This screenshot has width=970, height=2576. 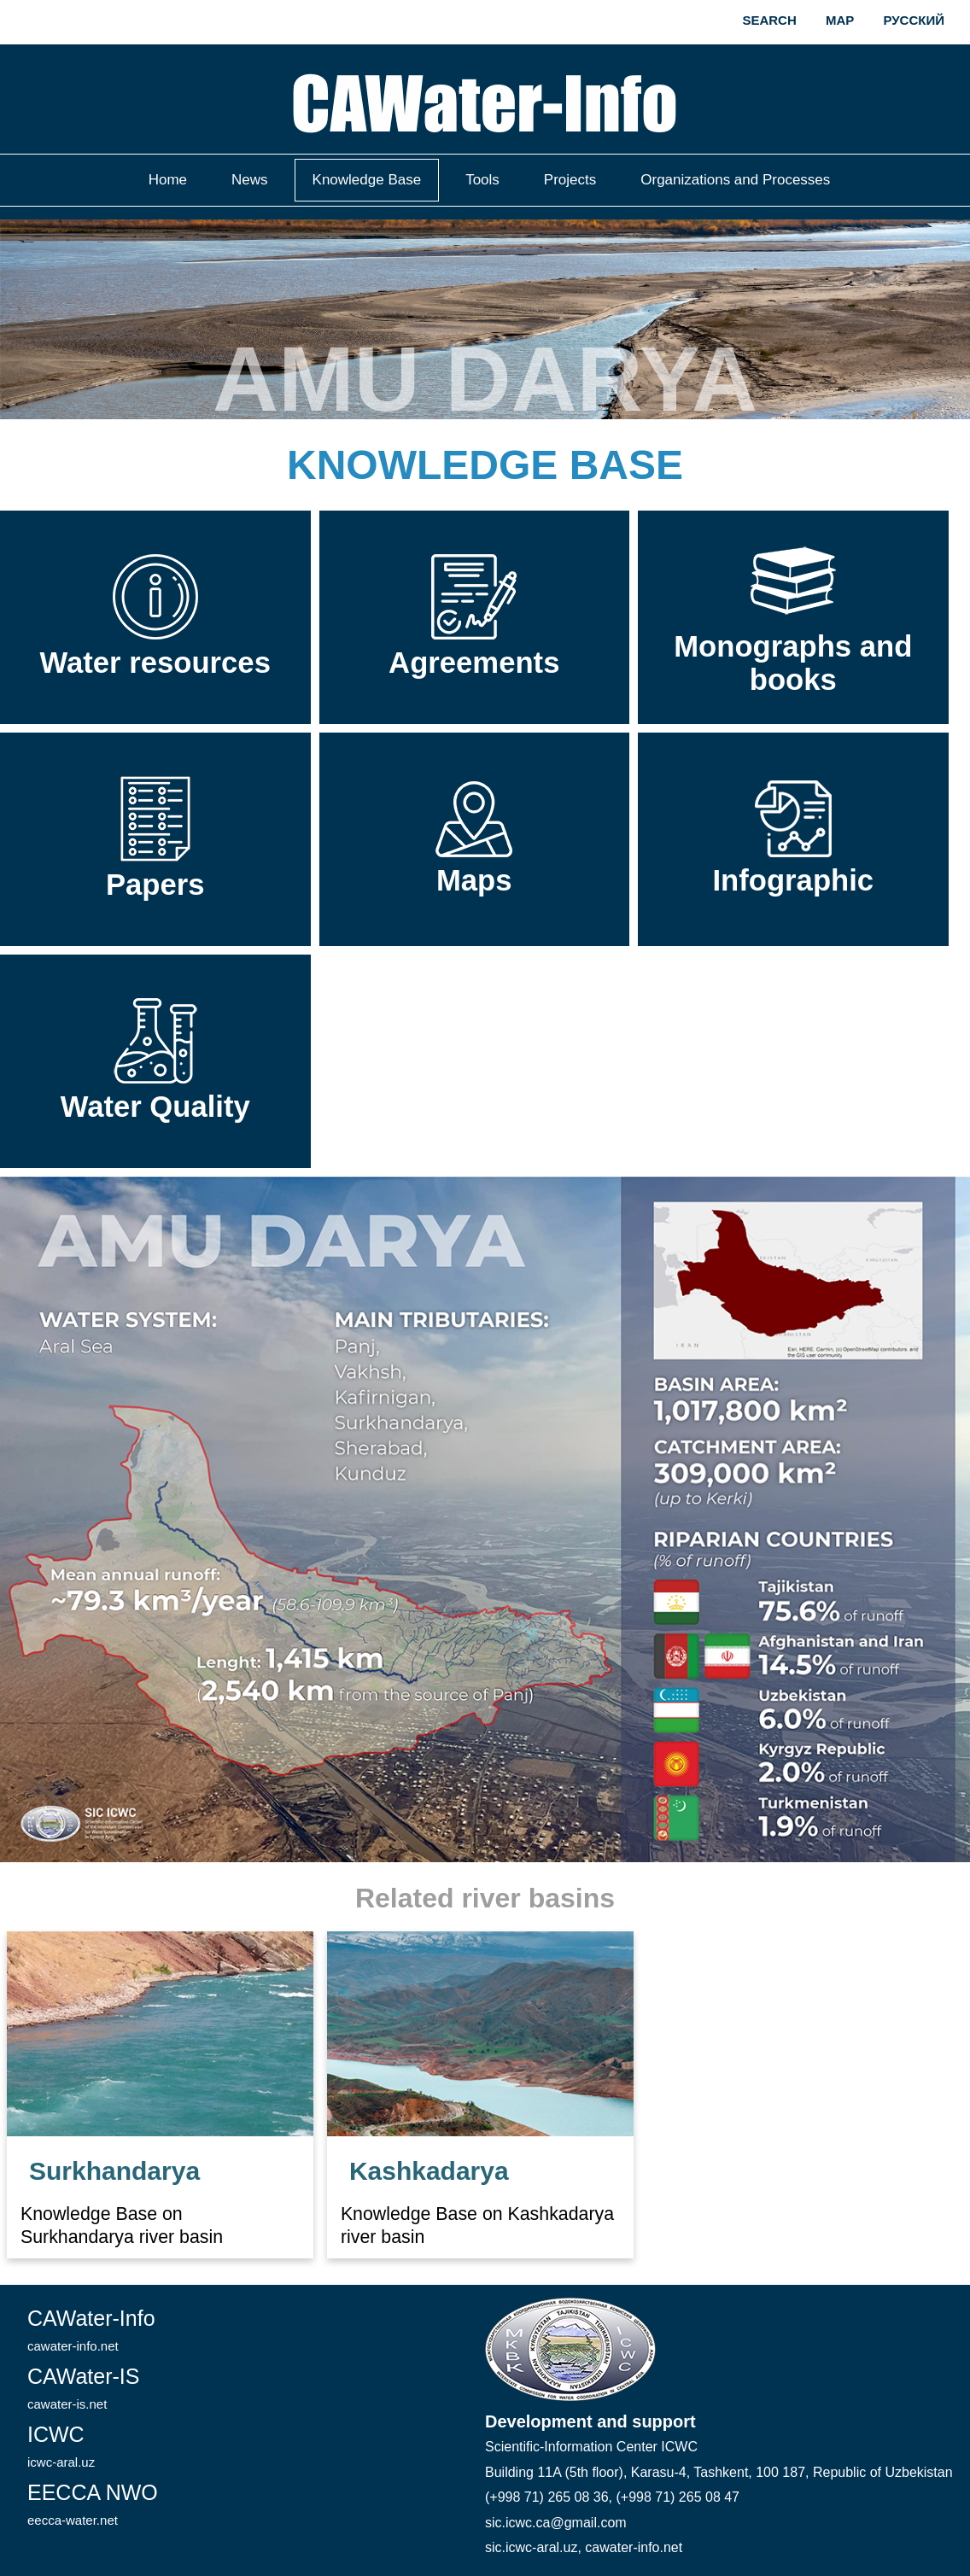 I want to click on sic.icwc.ca@gmail.com, so click(x=556, y=2522).